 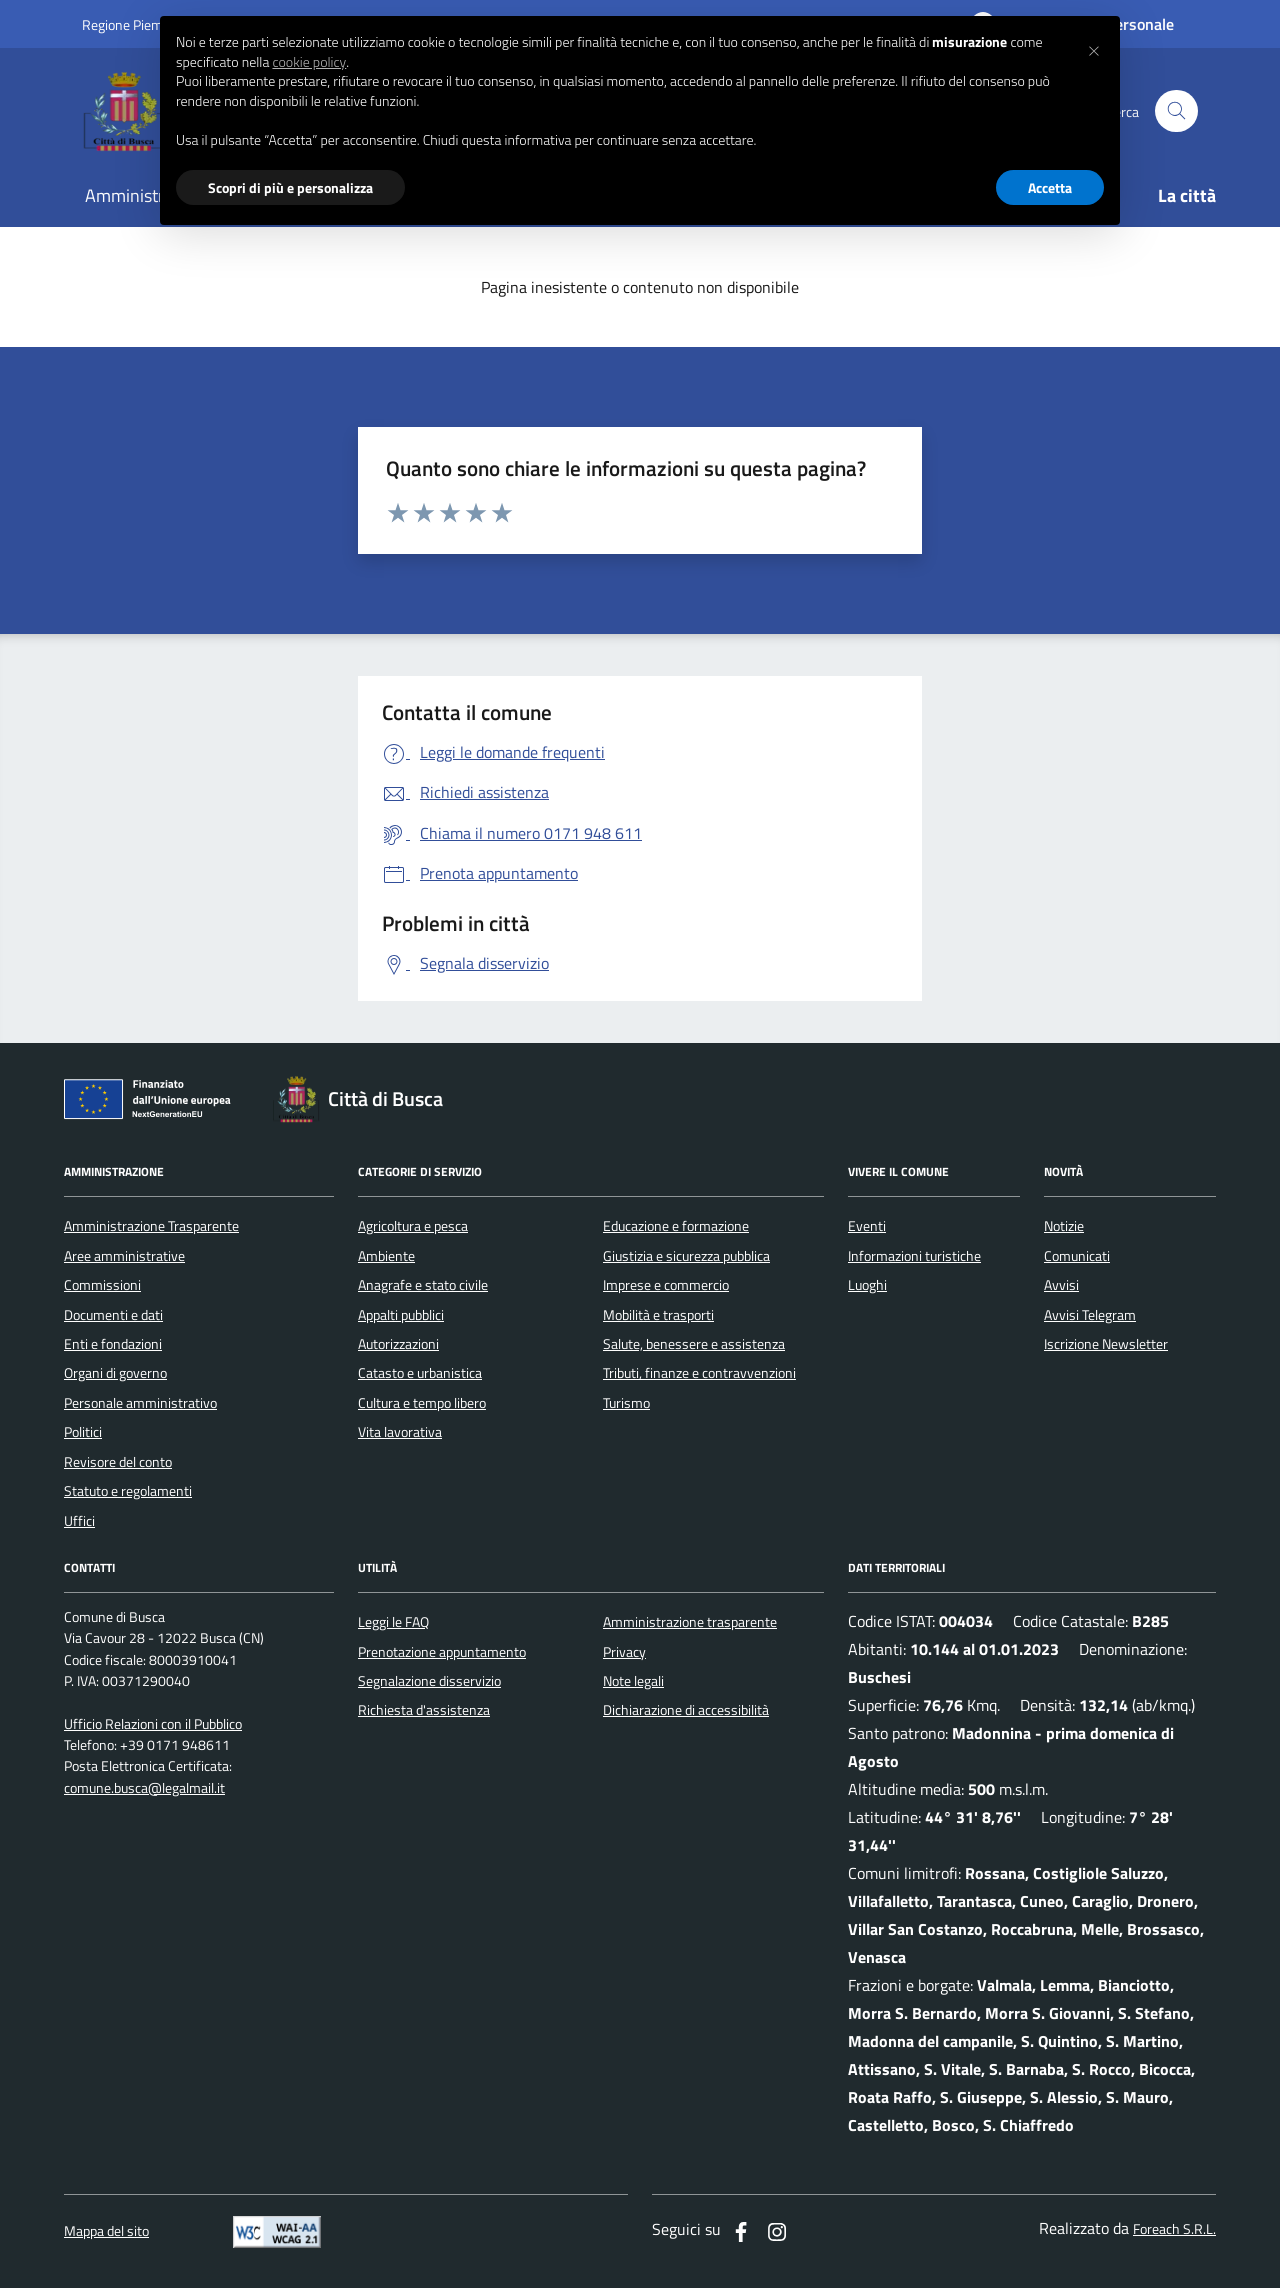 What do you see at coordinates (1090, 1315) in the screenshot?
I see `Avvisi Telegram` at bounding box center [1090, 1315].